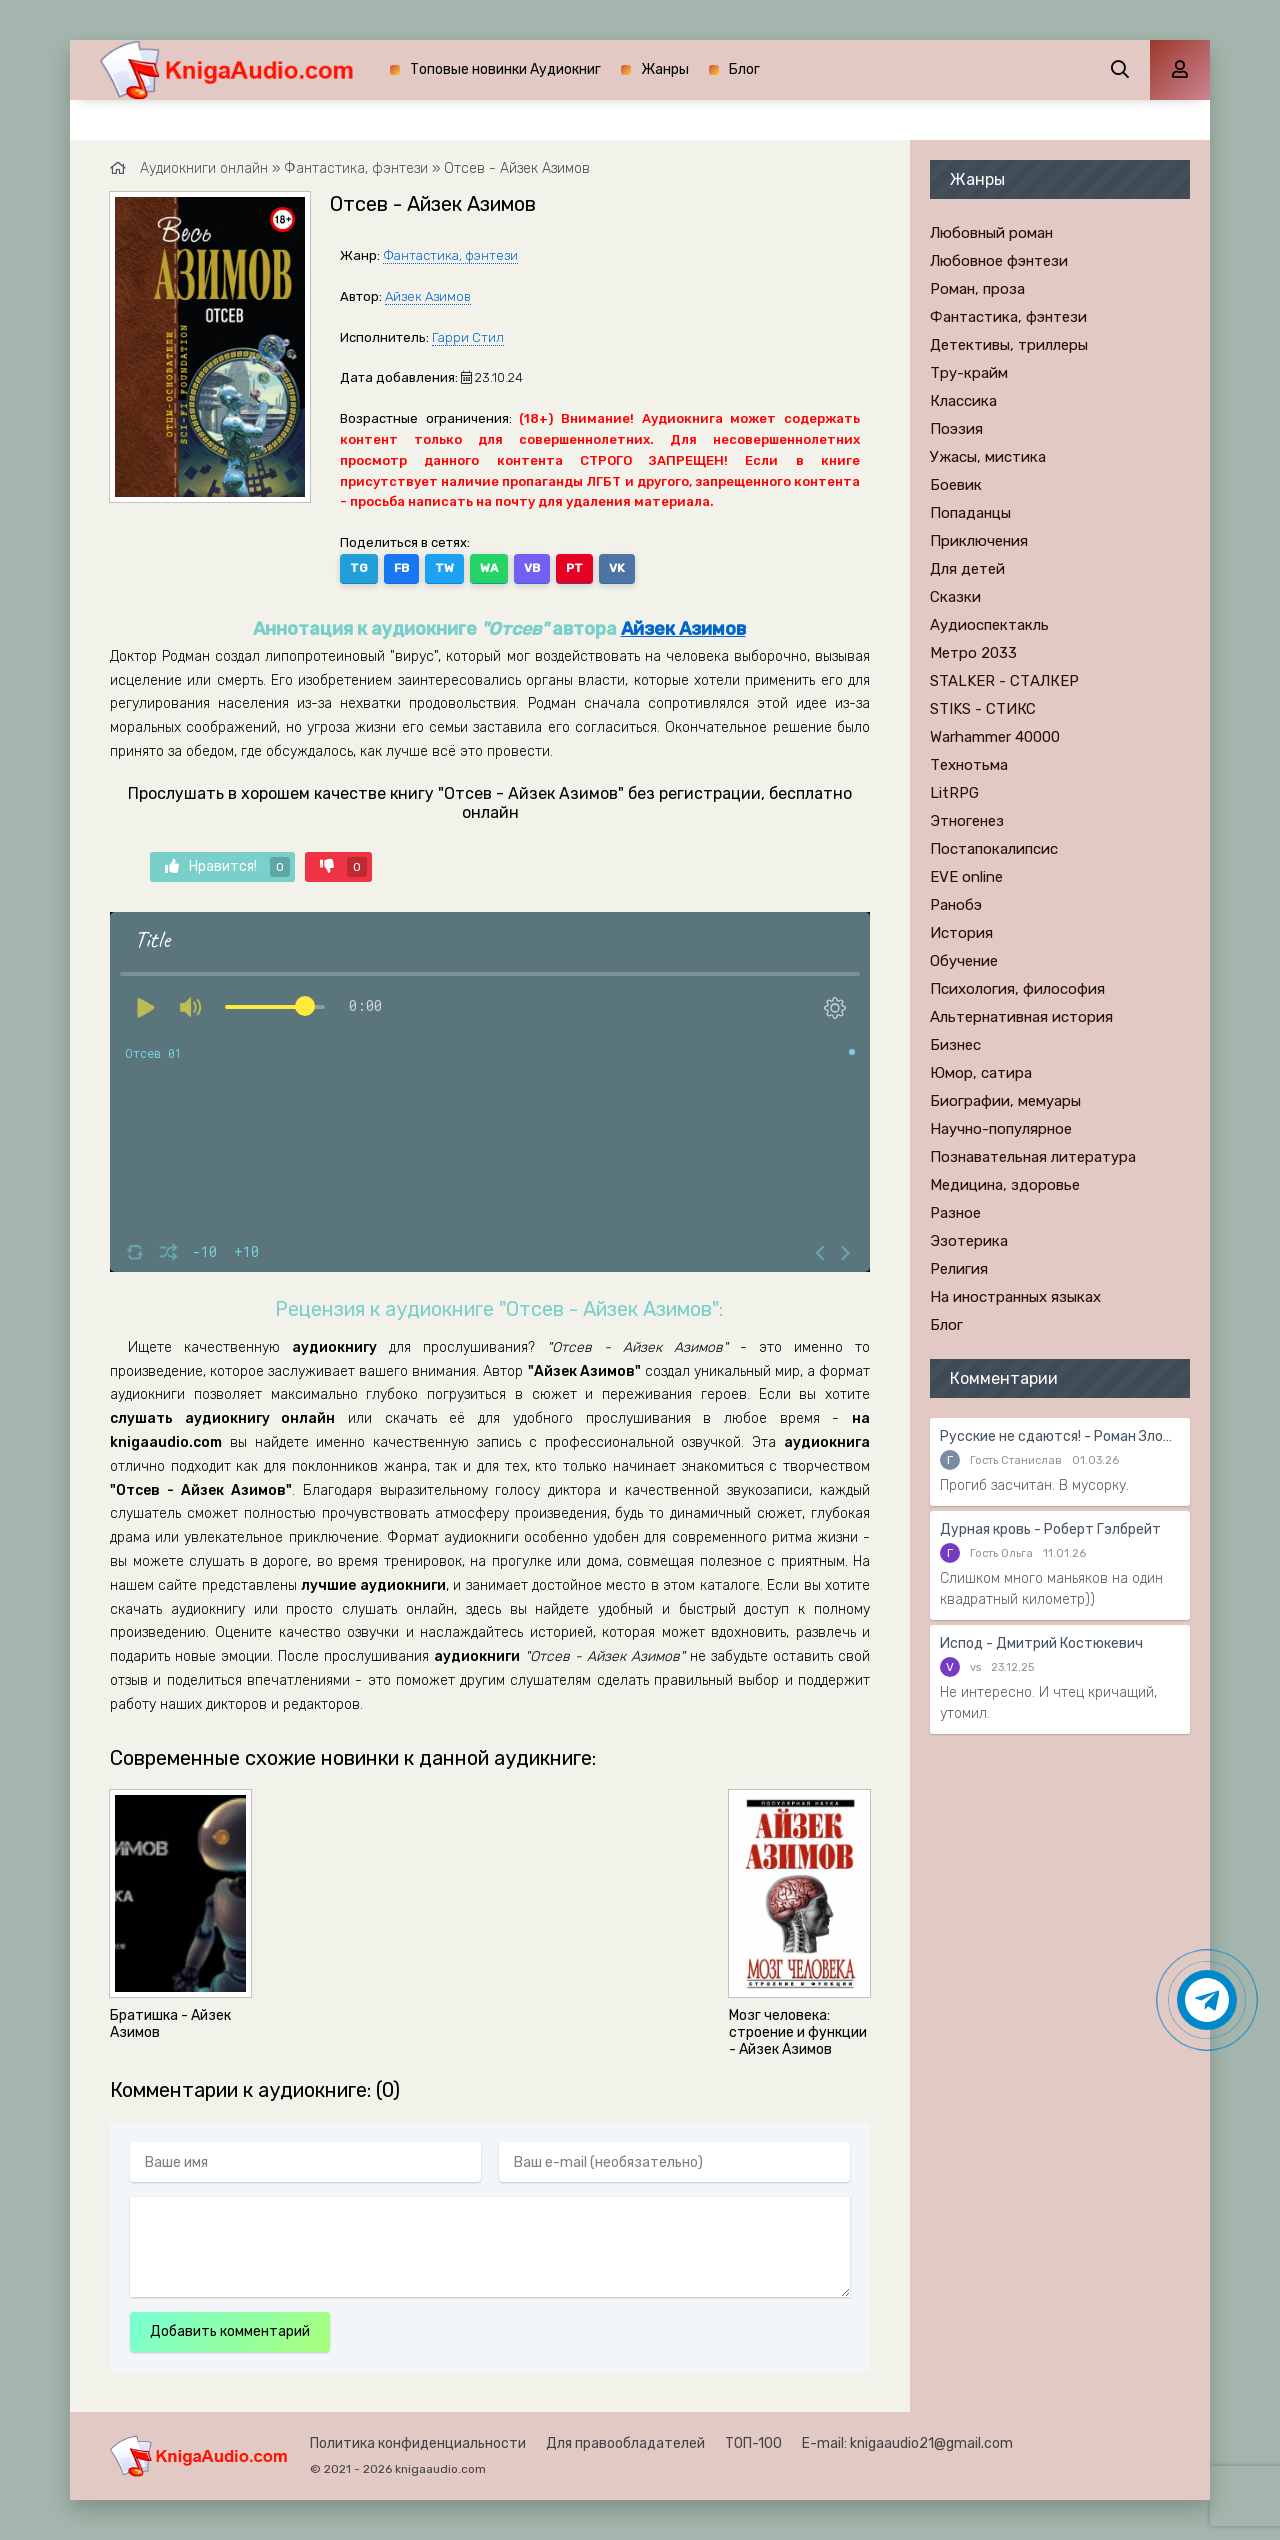 This screenshot has width=1280, height=2540. I want to click on Warhammer 40000, so click(995, 737).